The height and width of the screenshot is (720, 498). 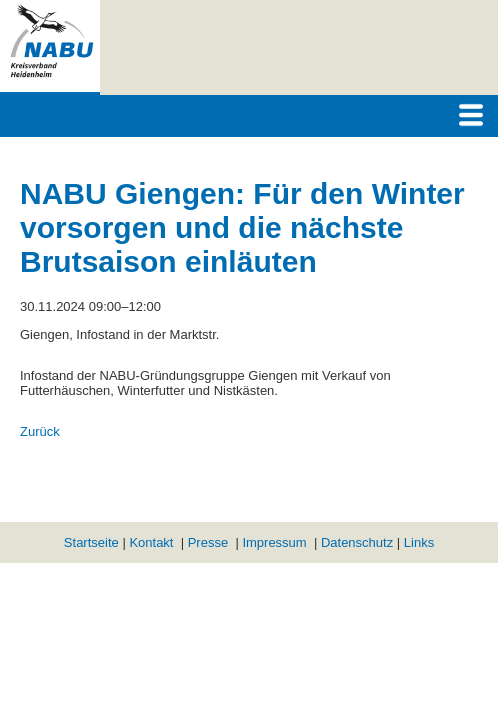 What do you see at coordinates (208, 542) in the screenshot?
I see `Presse` at bounding box center [208, 542].